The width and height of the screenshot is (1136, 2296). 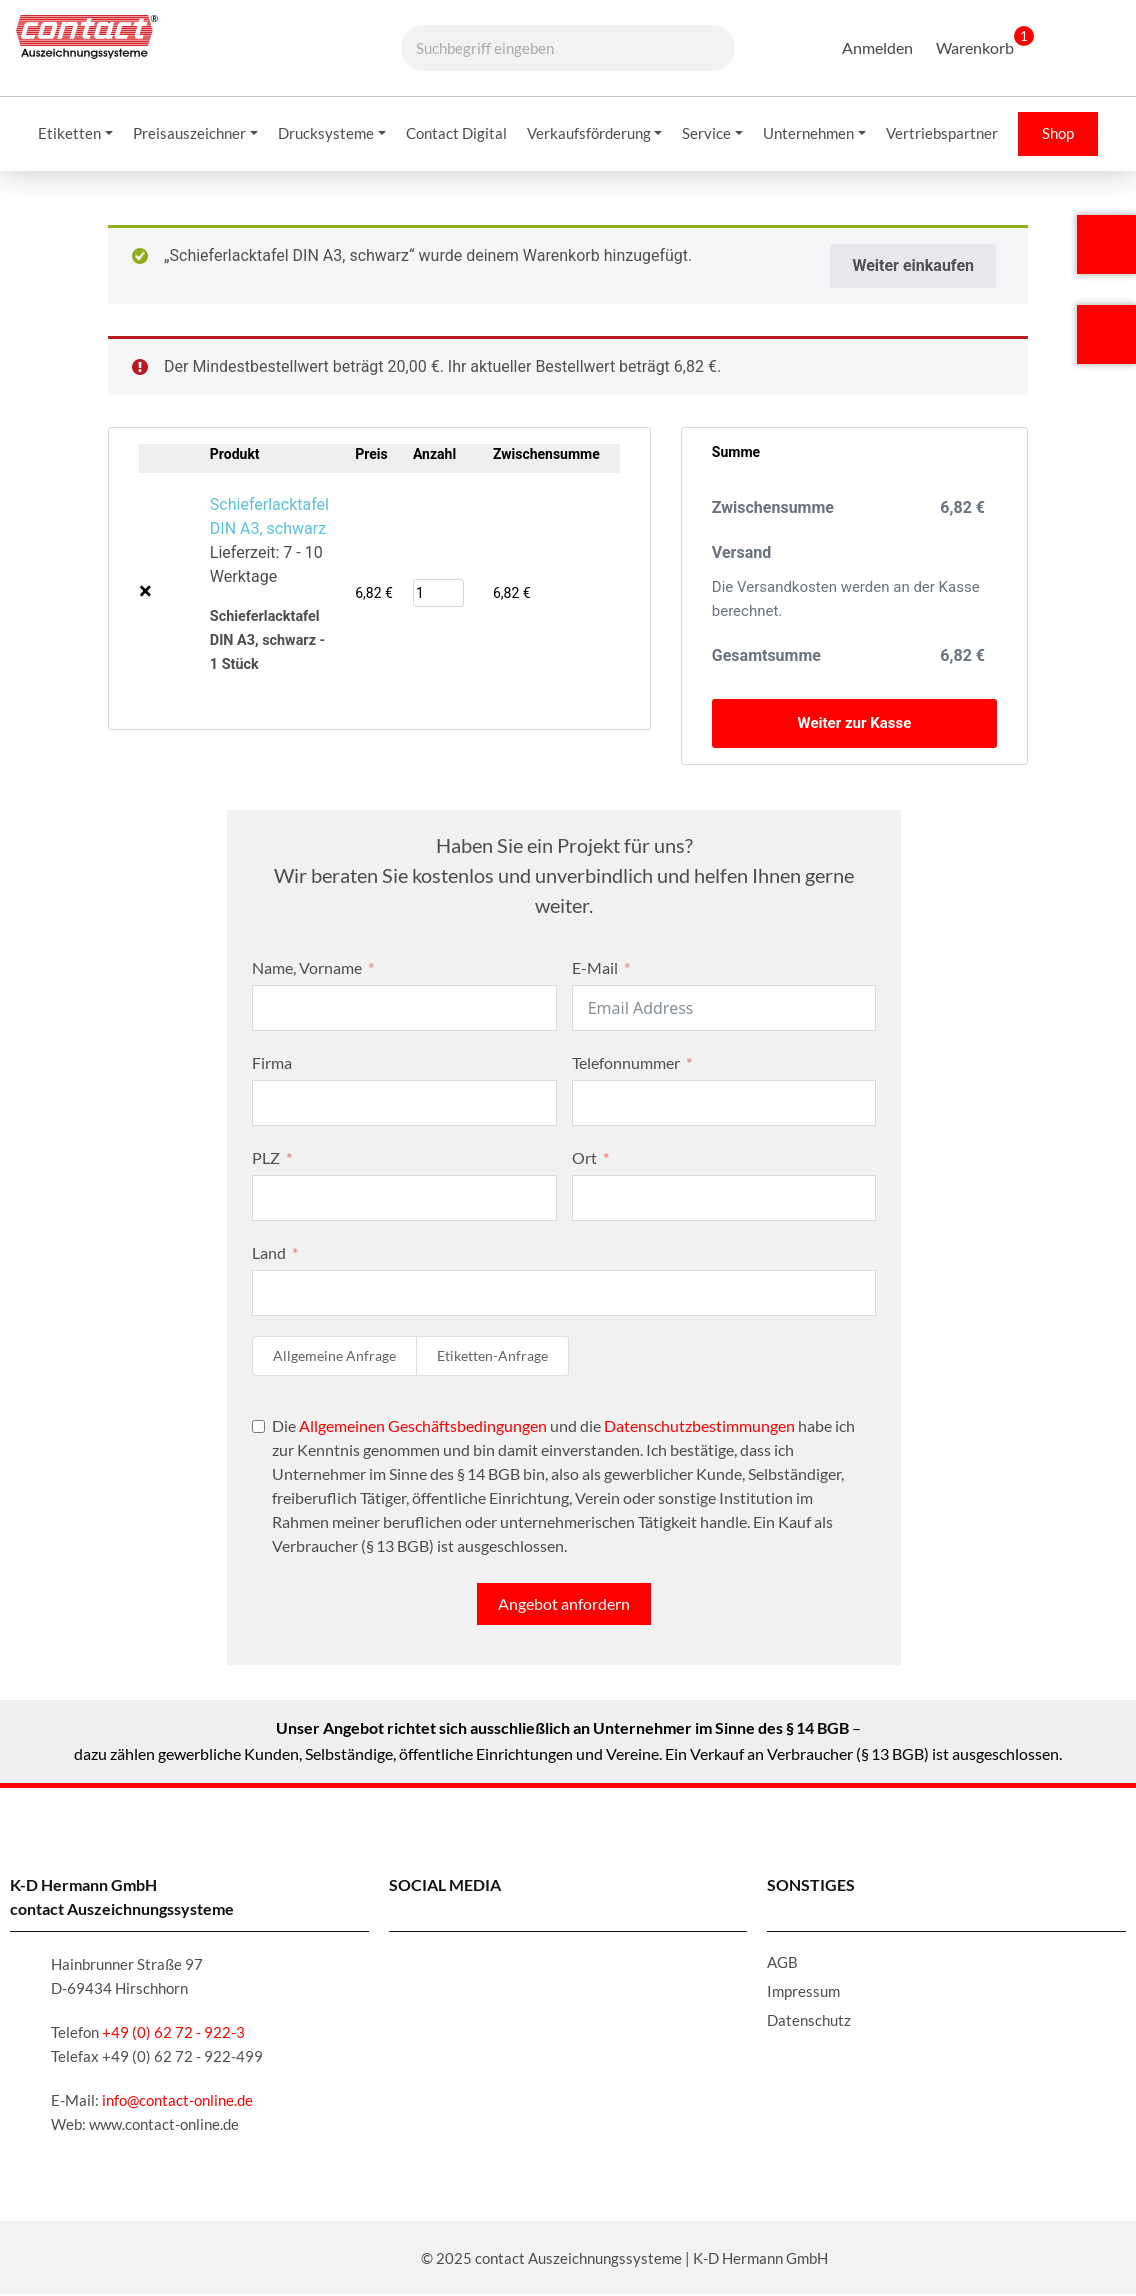 I want to click on Telefonnummer, so click(x=626, y=1064).